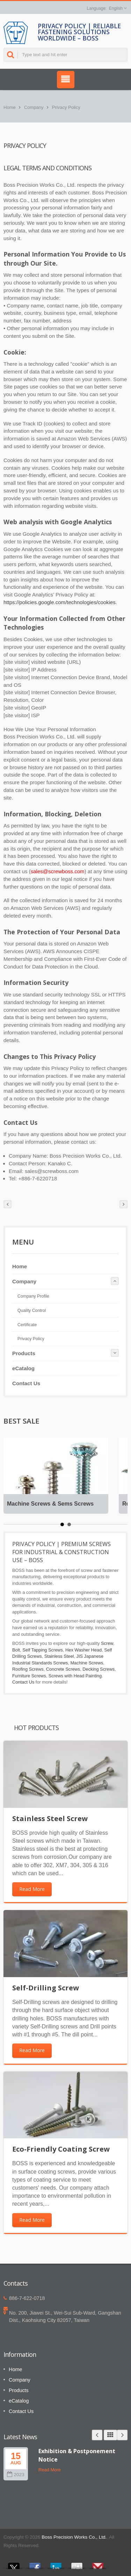 This screenshot has width=131, height=2576. I want to click on Self Tapping Screws, so click(42, 1650).